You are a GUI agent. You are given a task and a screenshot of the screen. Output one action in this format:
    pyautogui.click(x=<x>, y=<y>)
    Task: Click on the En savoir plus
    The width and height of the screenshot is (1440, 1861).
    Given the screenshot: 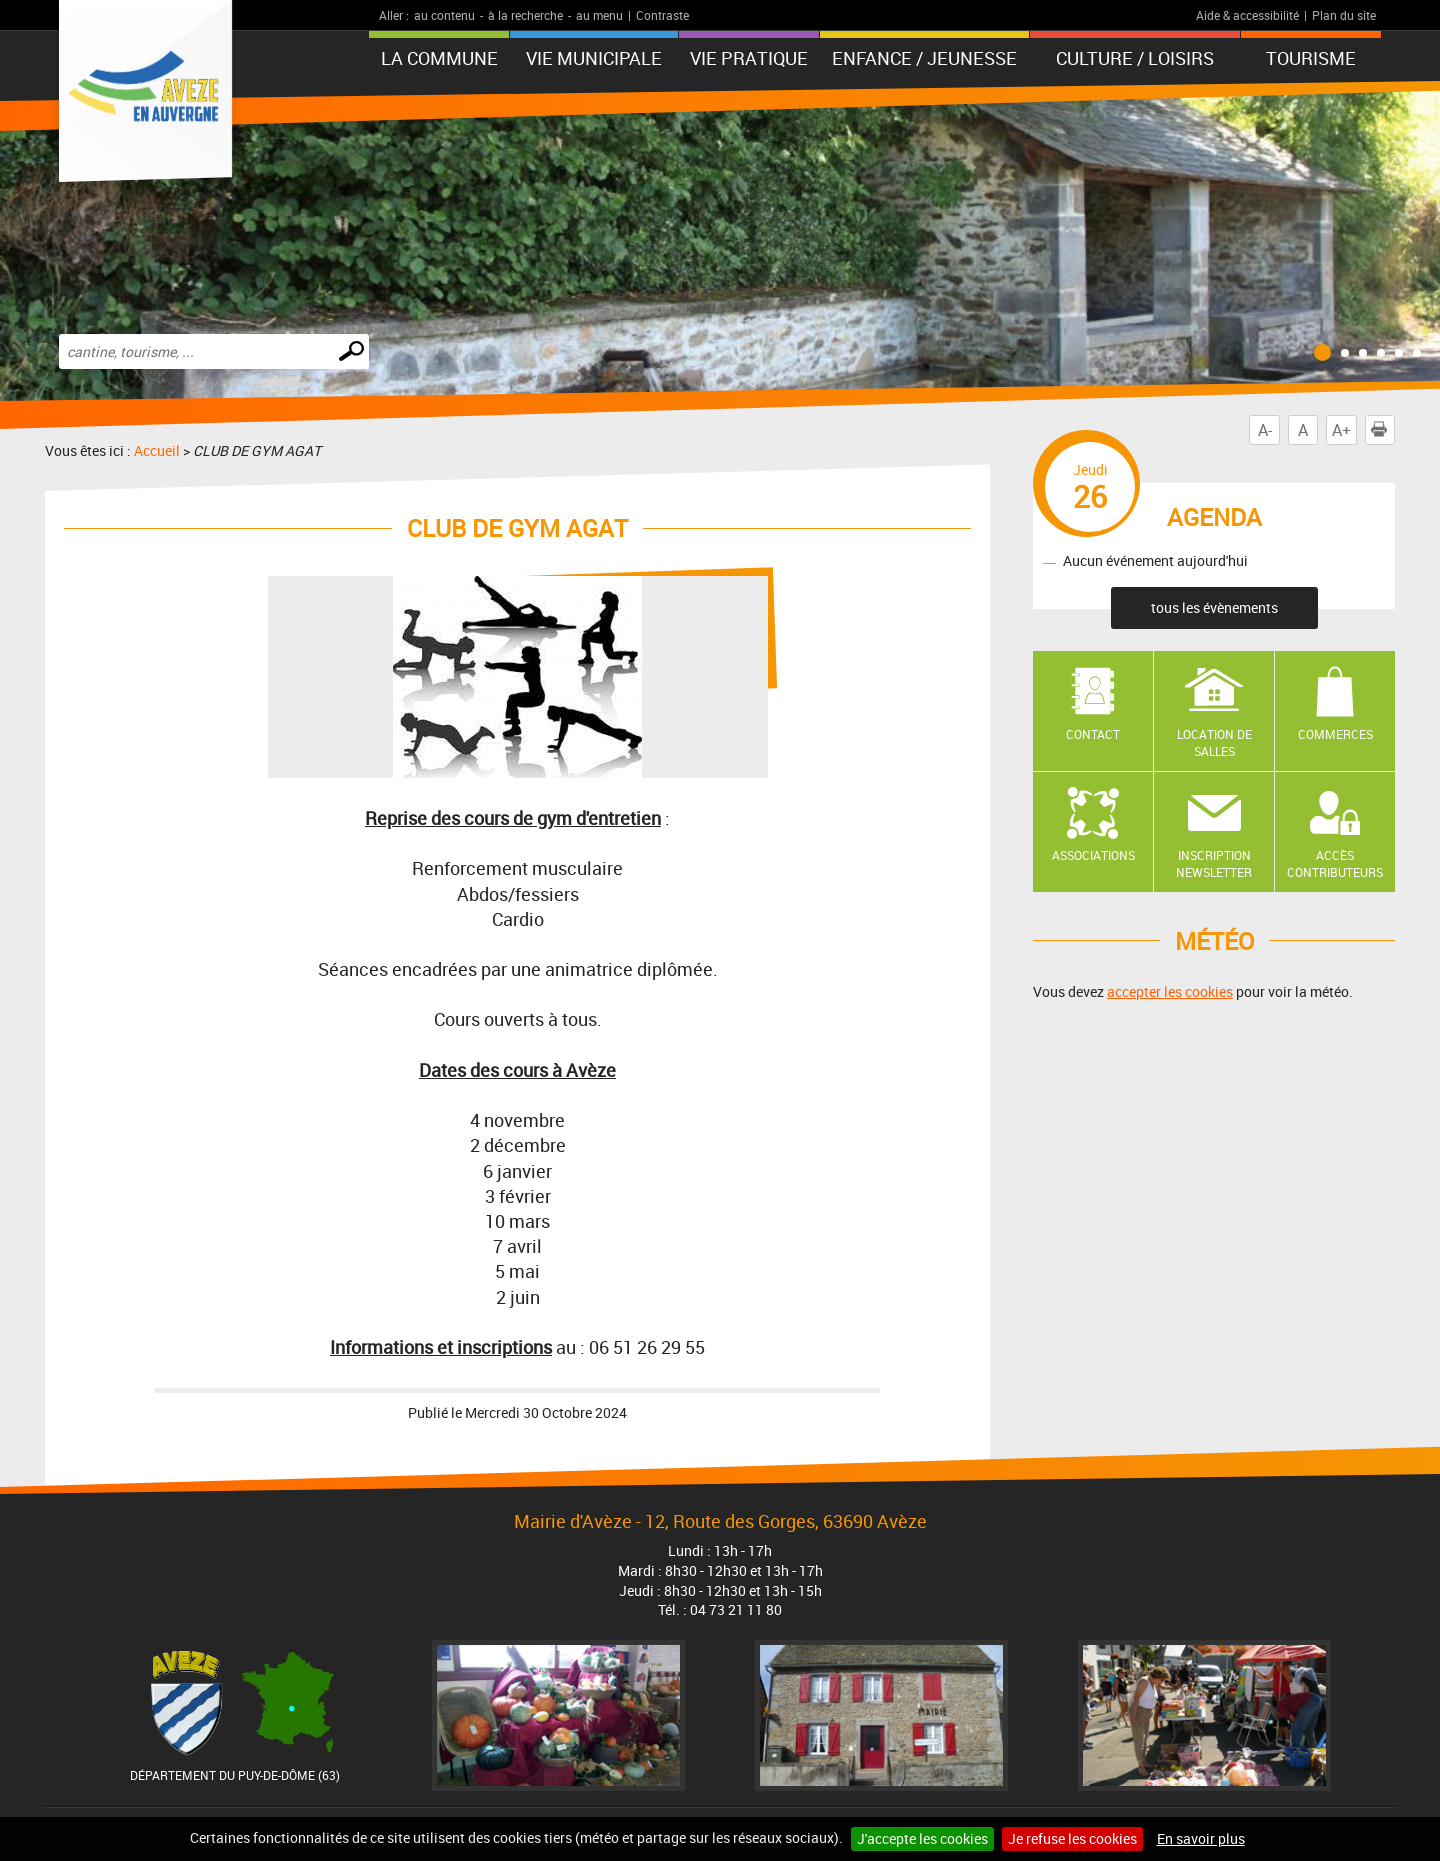 What is the action you would take?
    pyautogui.click(x=1201, y=1838)
    